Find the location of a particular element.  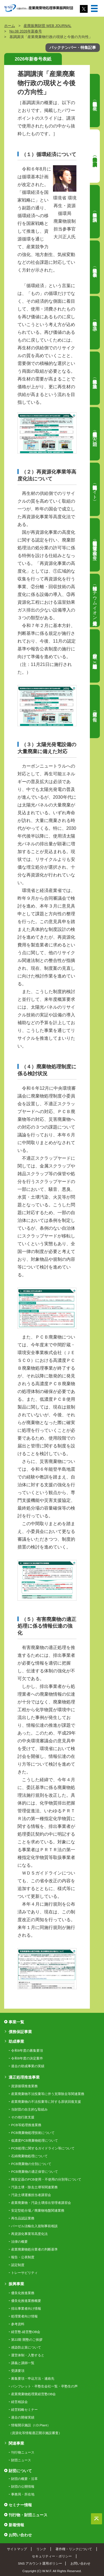

報告・公表制度 is located at coordinates (22, 2257).